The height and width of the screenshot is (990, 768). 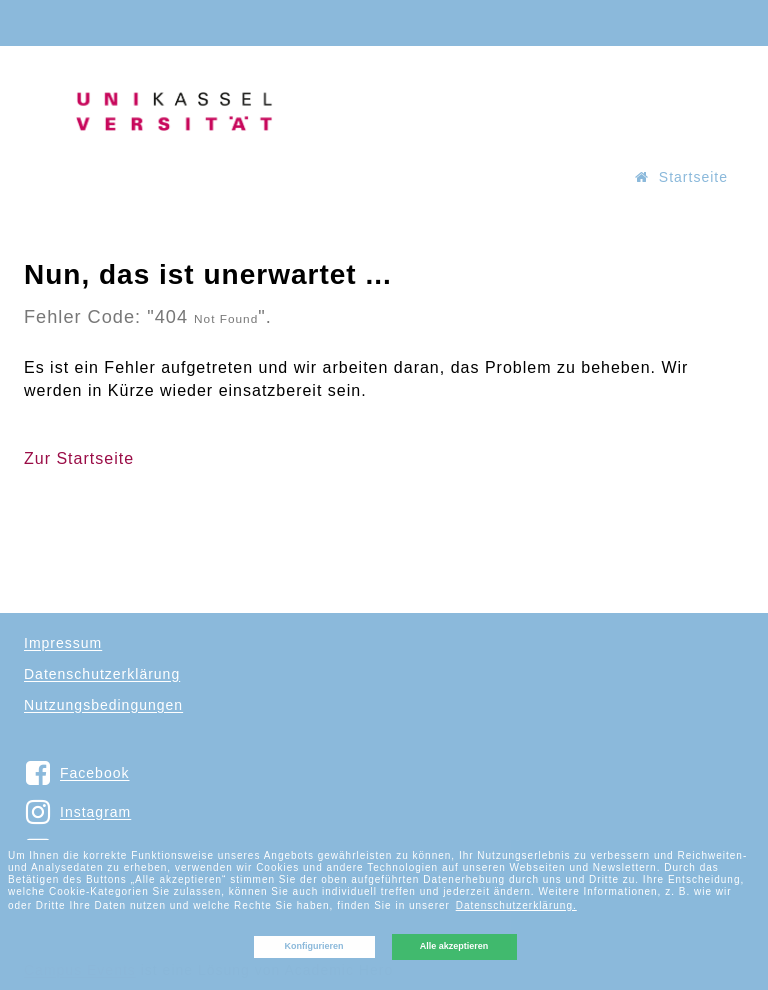 What do you see at coordinates (313, 946) in the screenshot?
I see `Konfigurieren` at bounding box center [313, 946].